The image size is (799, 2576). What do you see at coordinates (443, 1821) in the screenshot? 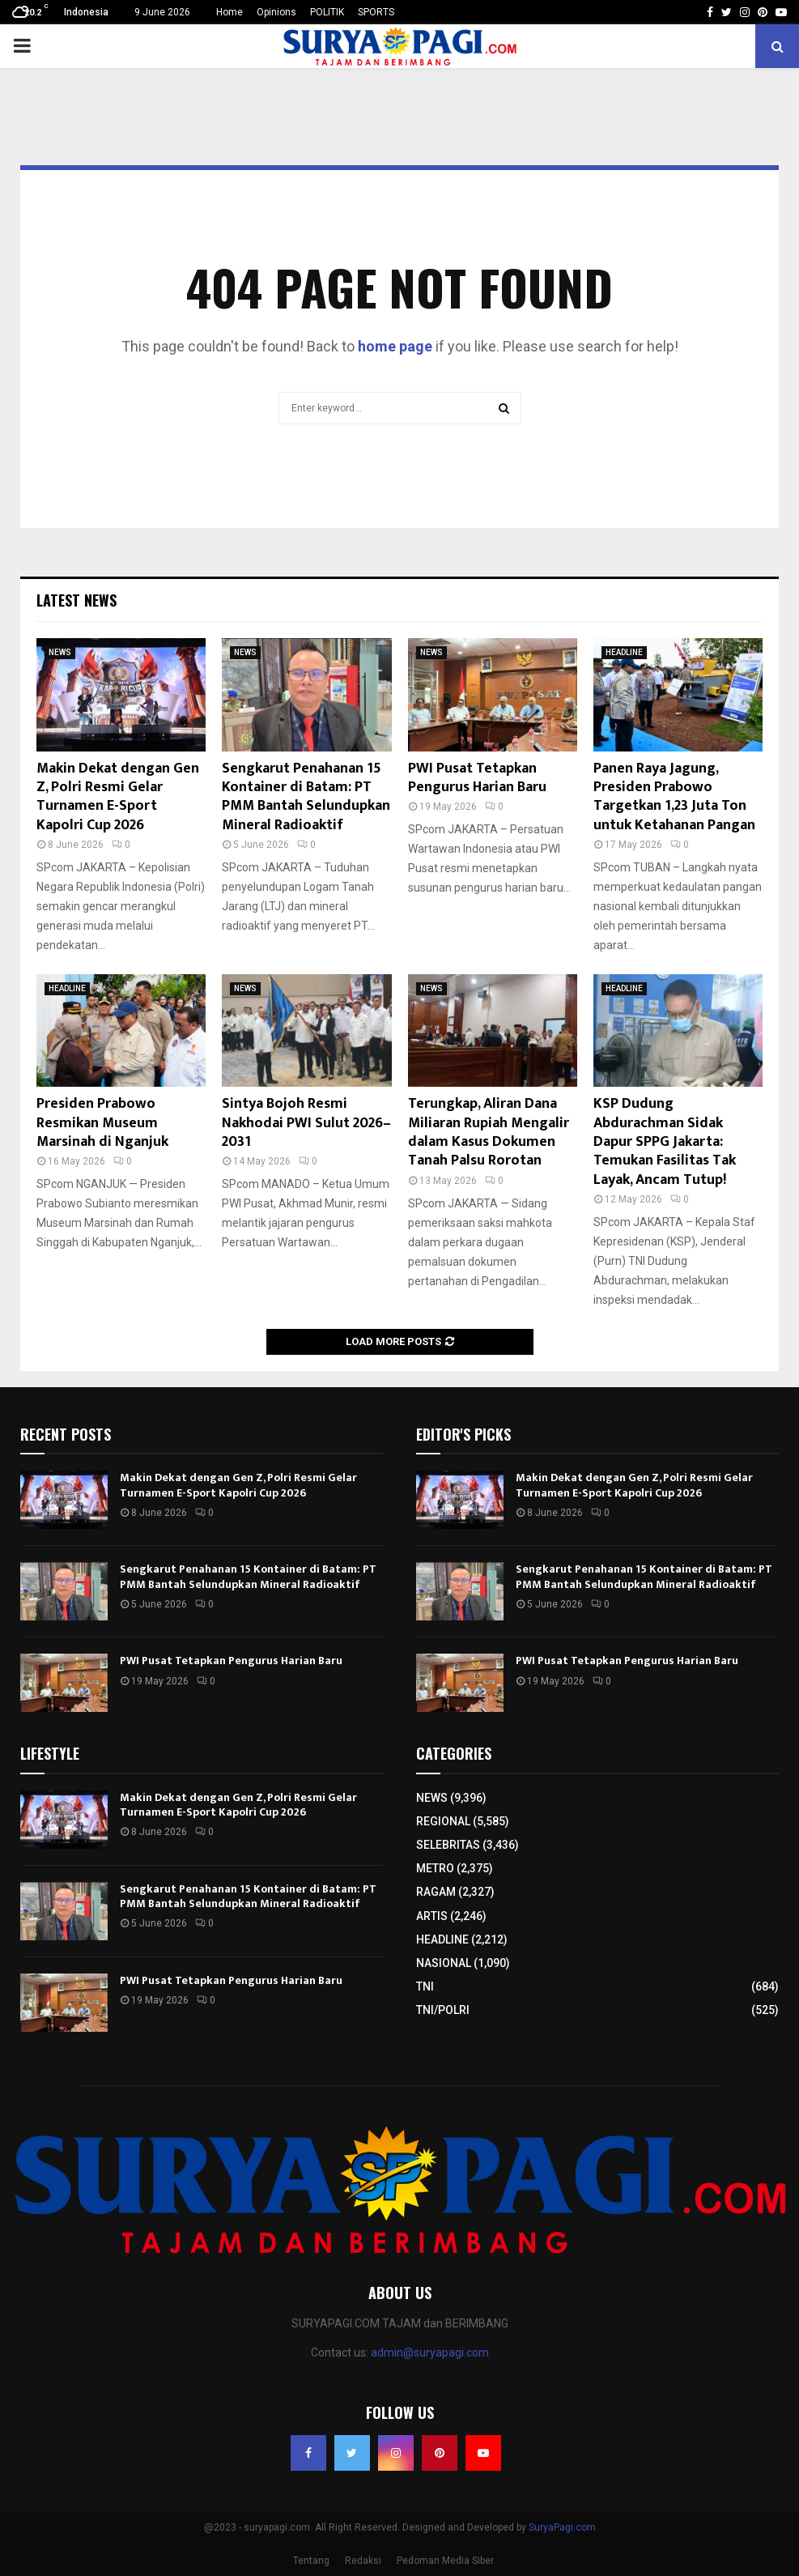
I see `REGIONAL` at bounding box center [443, 1821].